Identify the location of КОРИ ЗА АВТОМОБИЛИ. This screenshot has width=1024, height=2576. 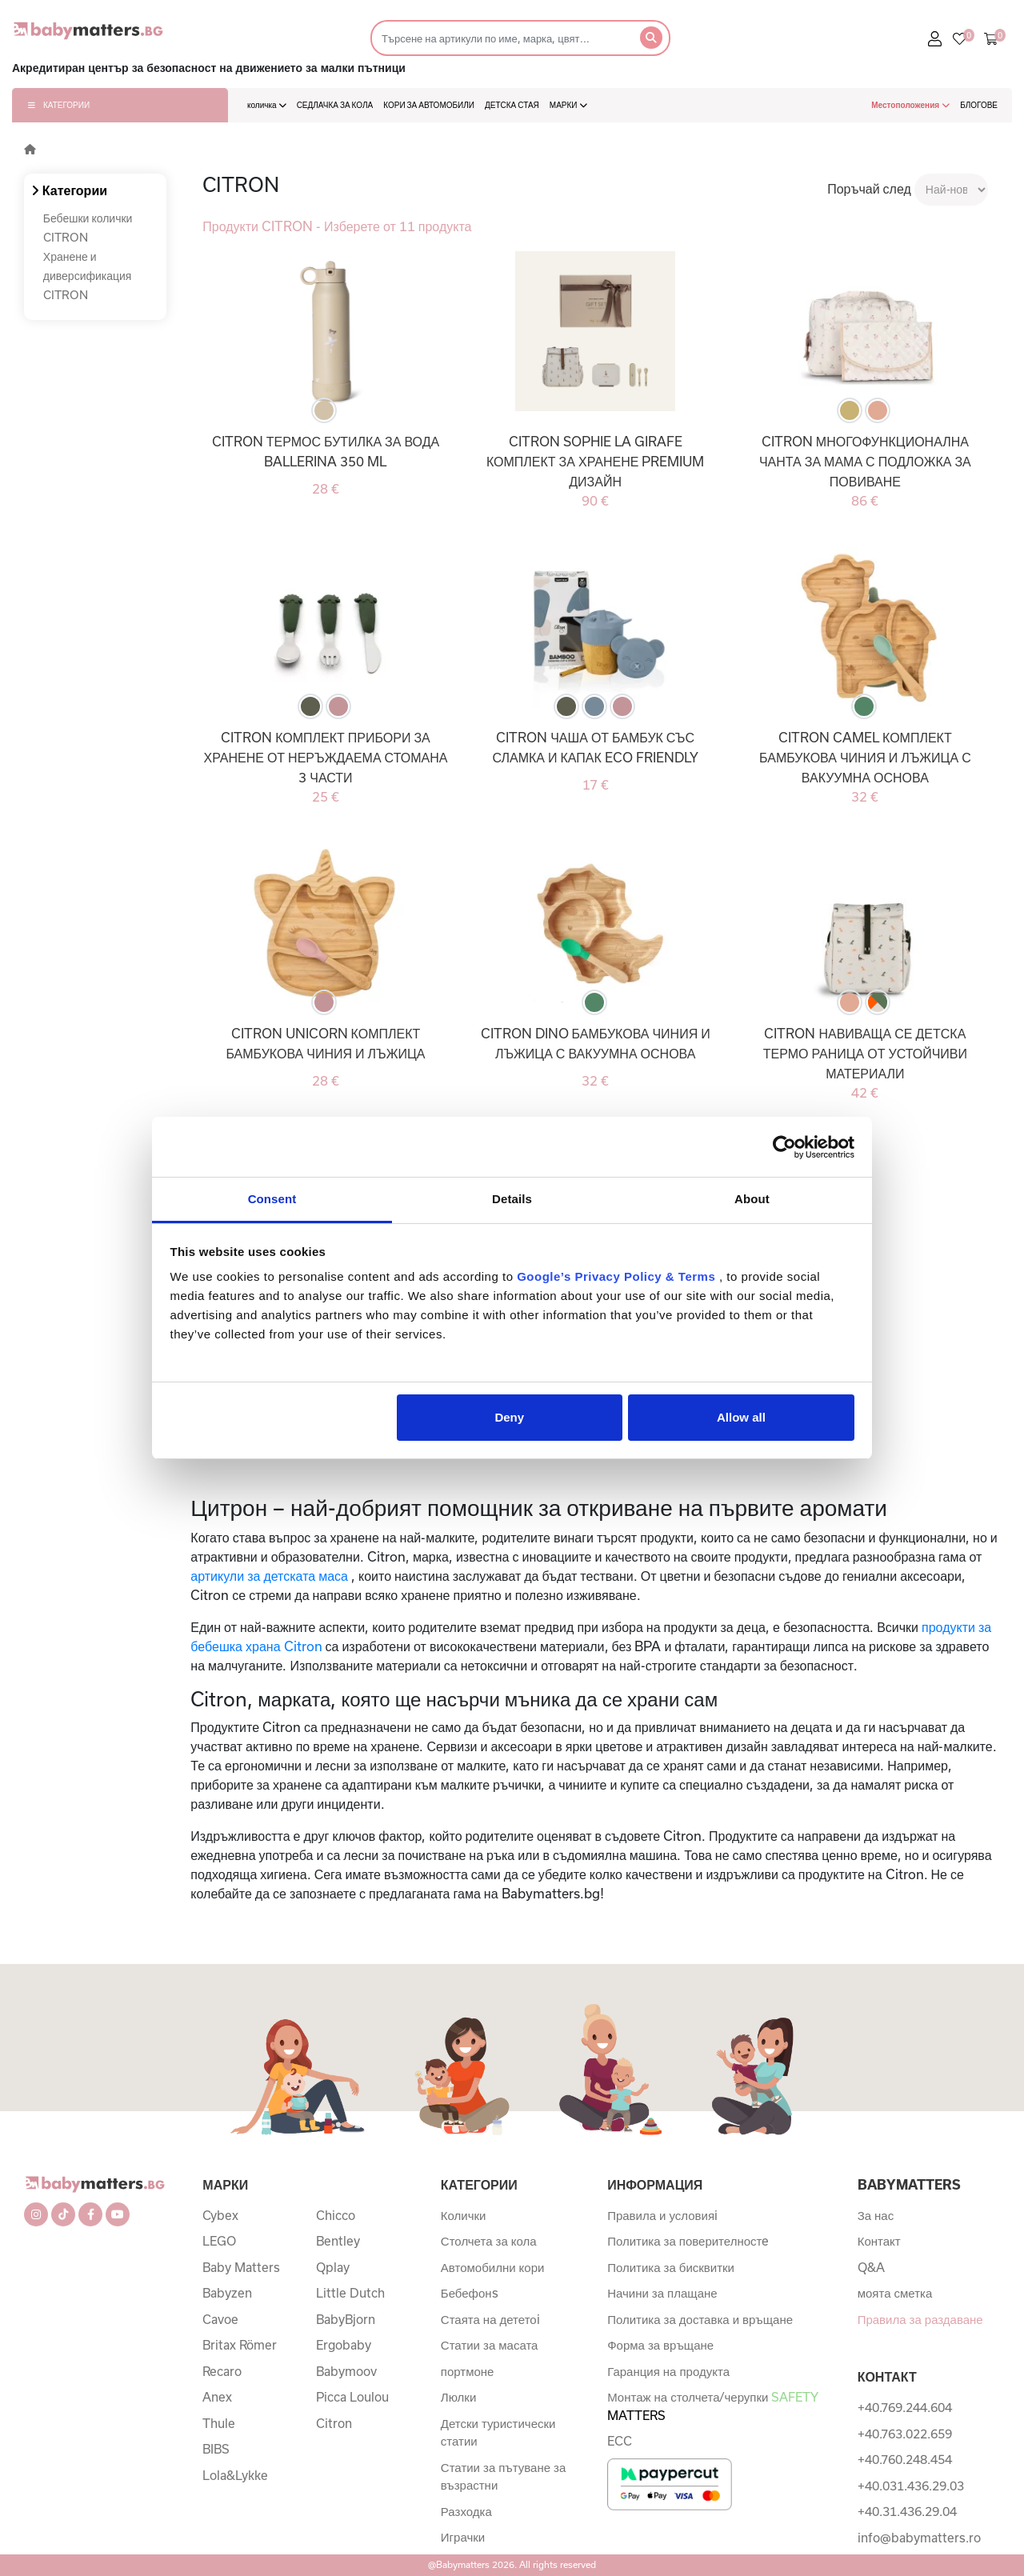
(428, 105).